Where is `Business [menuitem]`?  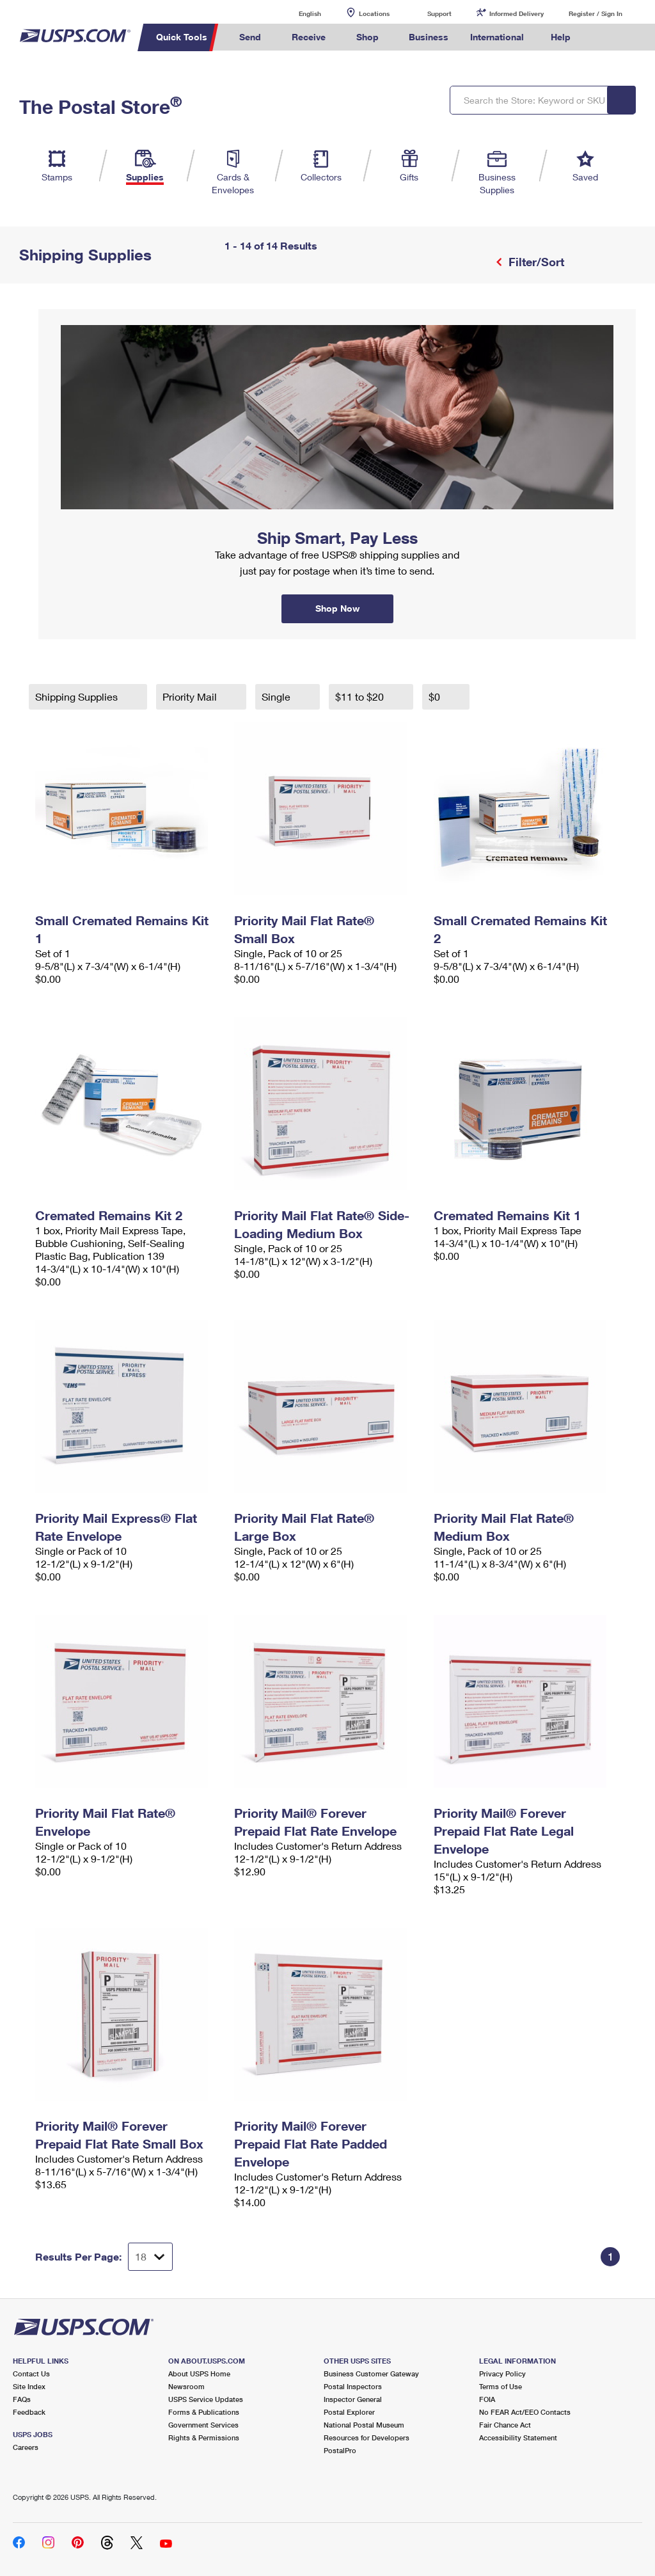
Business [menuitem] is located at coordinates (428, 36).